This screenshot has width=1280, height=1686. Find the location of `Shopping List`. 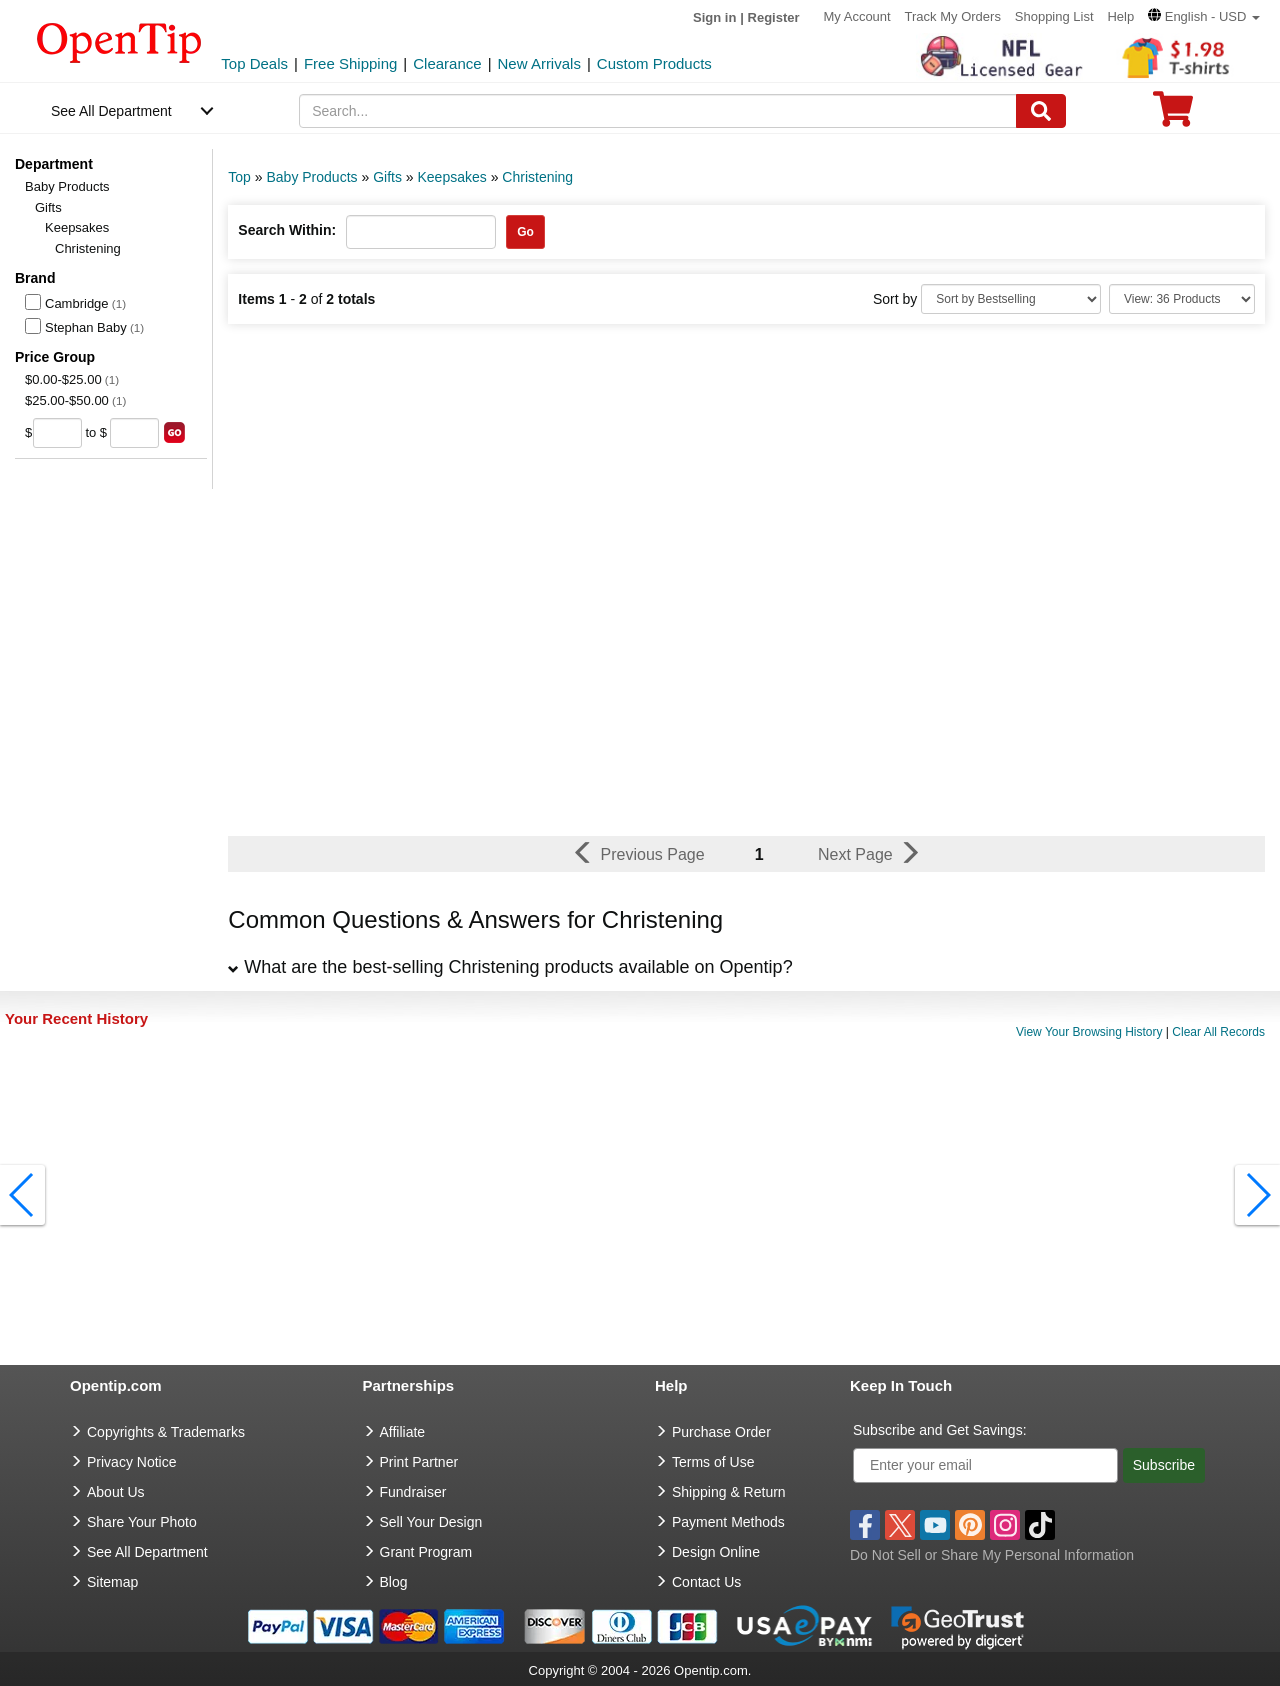

Shopping List is located at coordinates (1054, 16).